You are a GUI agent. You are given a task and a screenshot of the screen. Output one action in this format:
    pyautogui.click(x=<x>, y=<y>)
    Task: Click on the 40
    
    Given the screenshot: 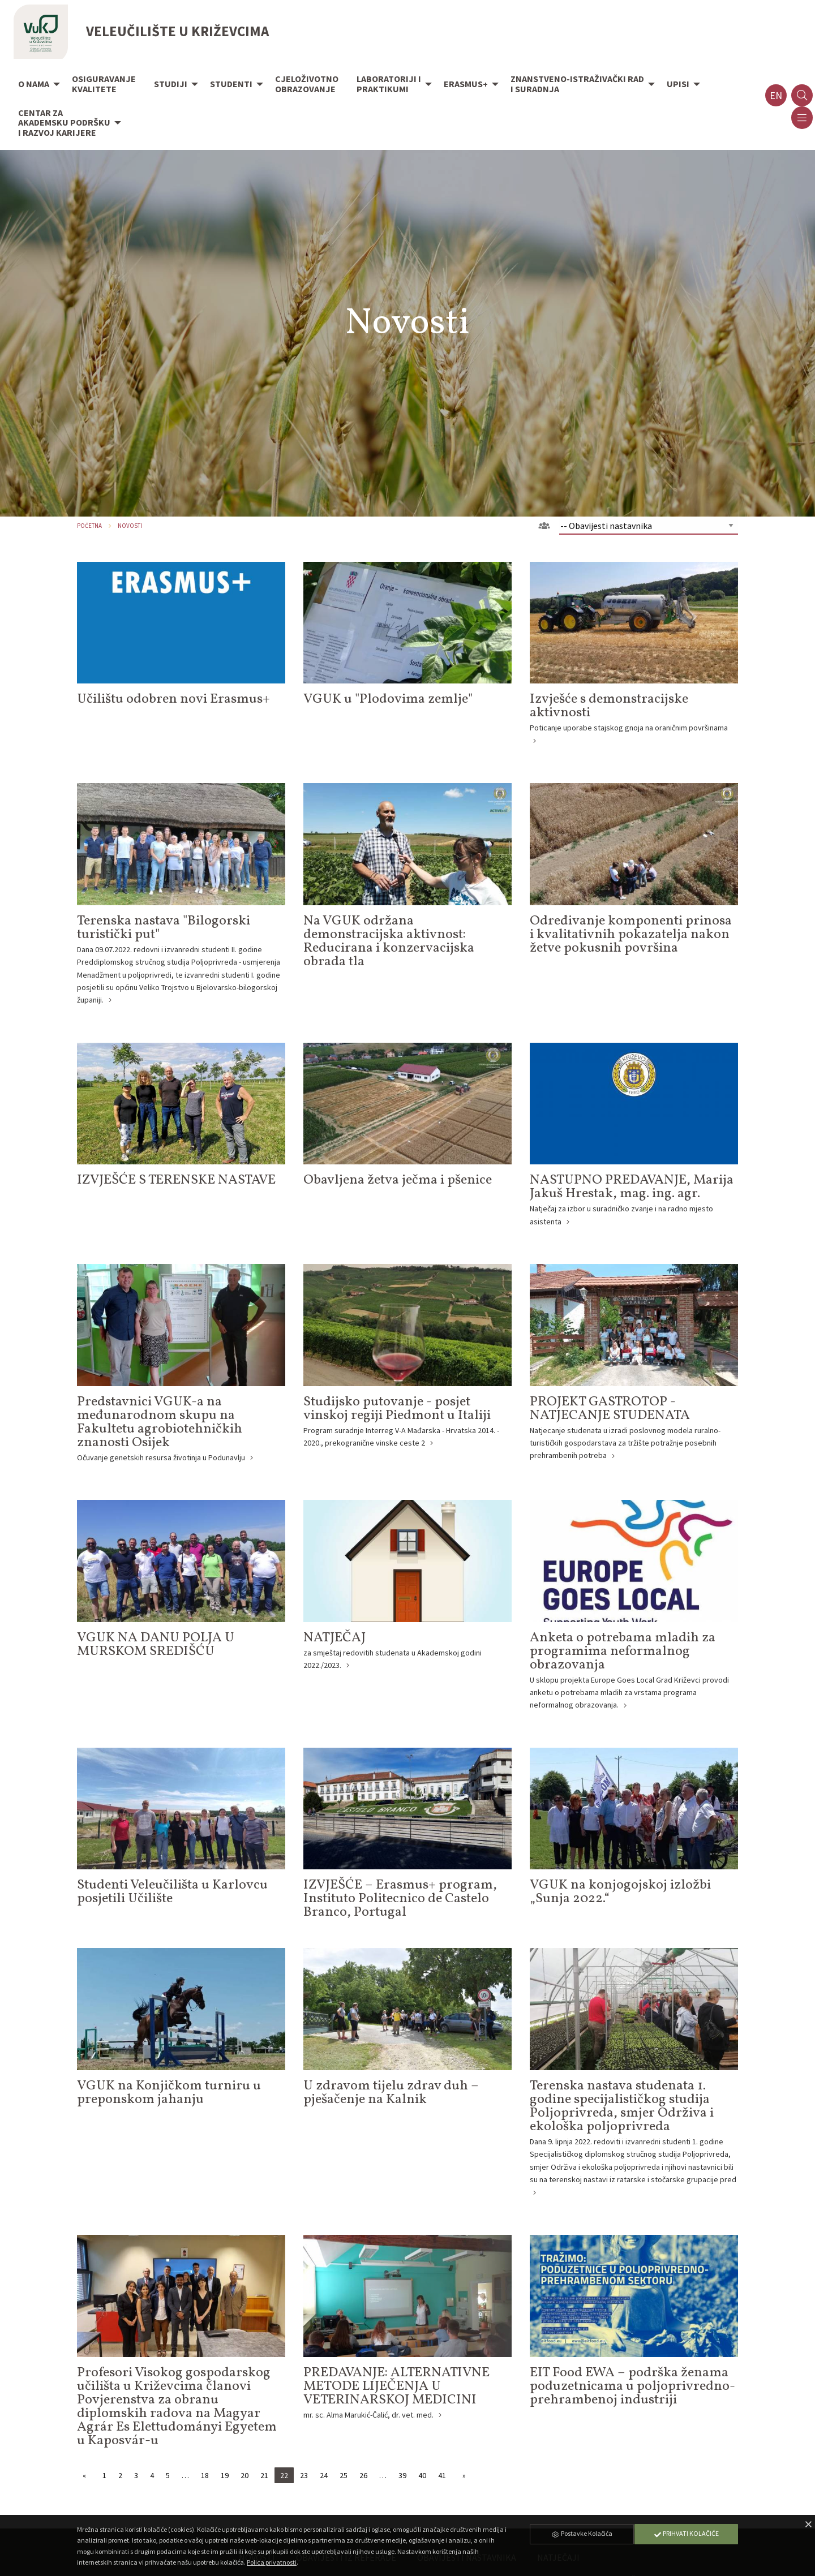 What is the action you would take?
    pyautogui.click(x=422, y=2475)
    